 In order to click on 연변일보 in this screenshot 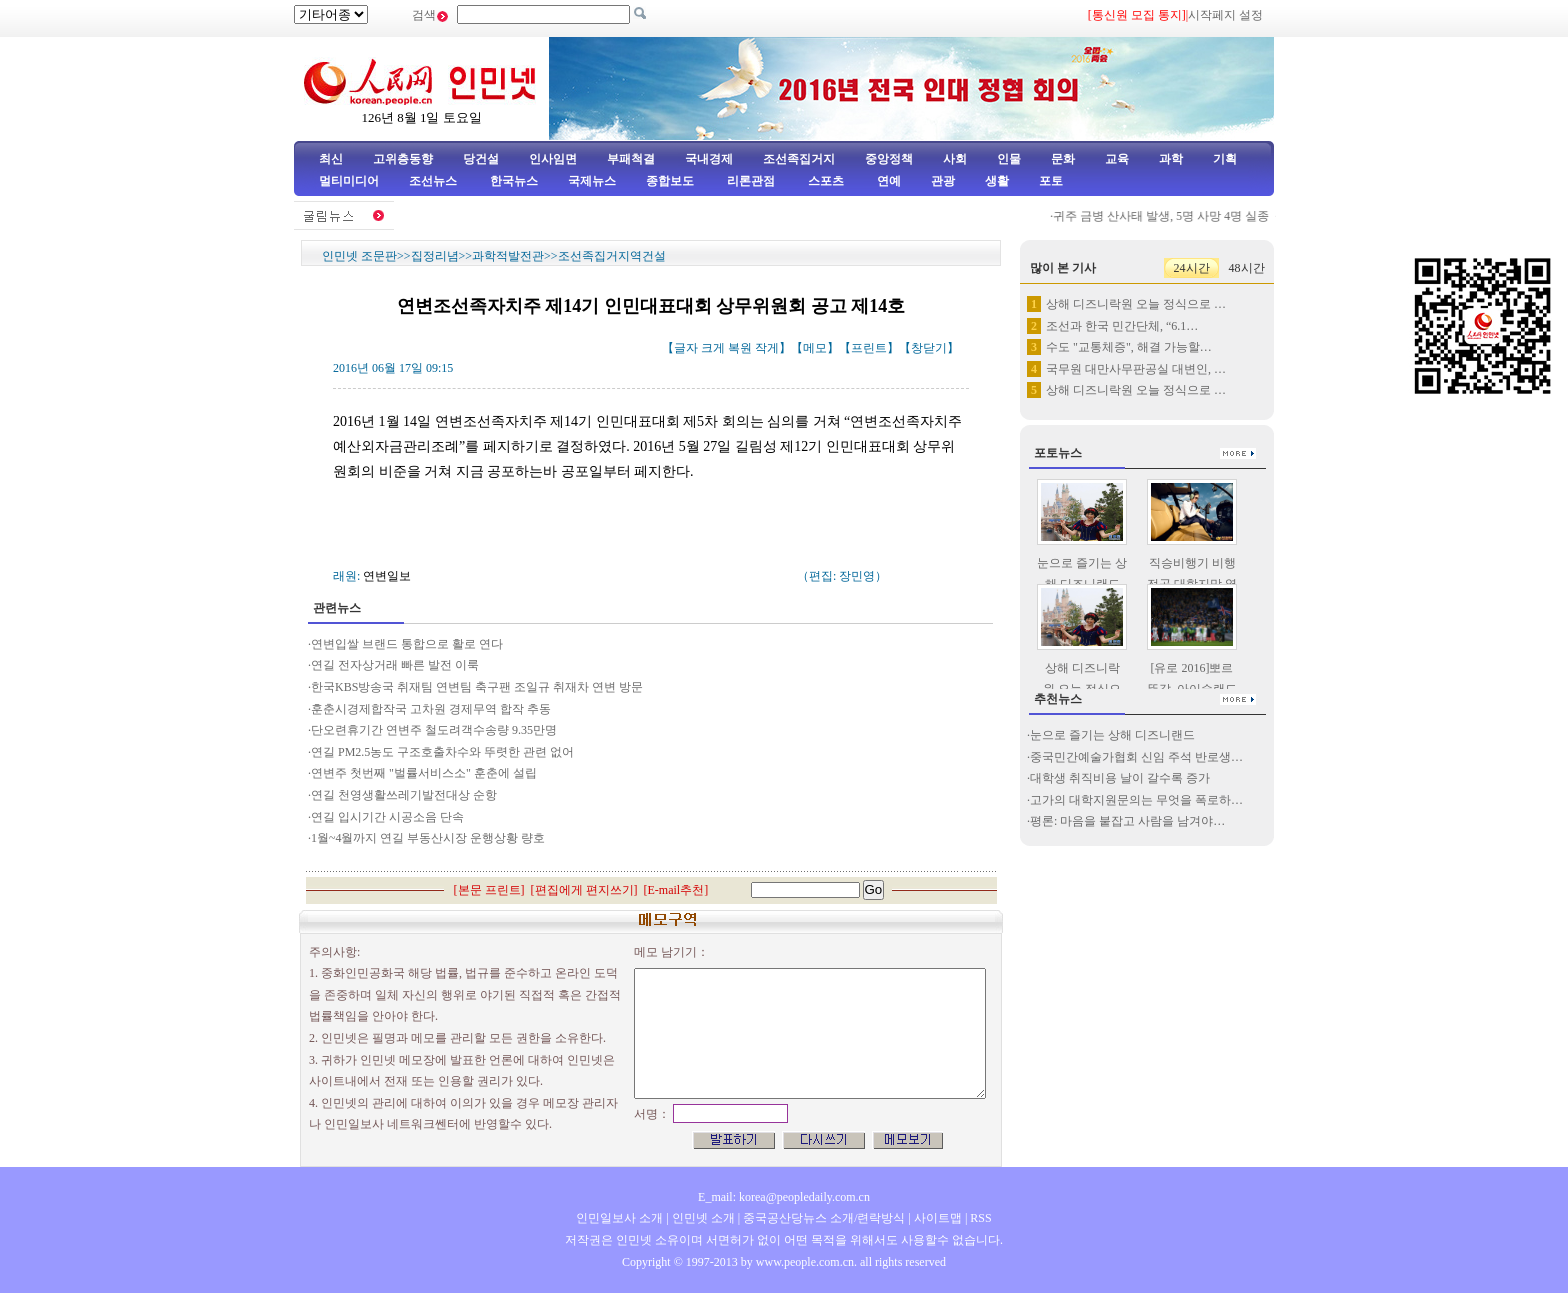, I will do `click(387, 576)`.